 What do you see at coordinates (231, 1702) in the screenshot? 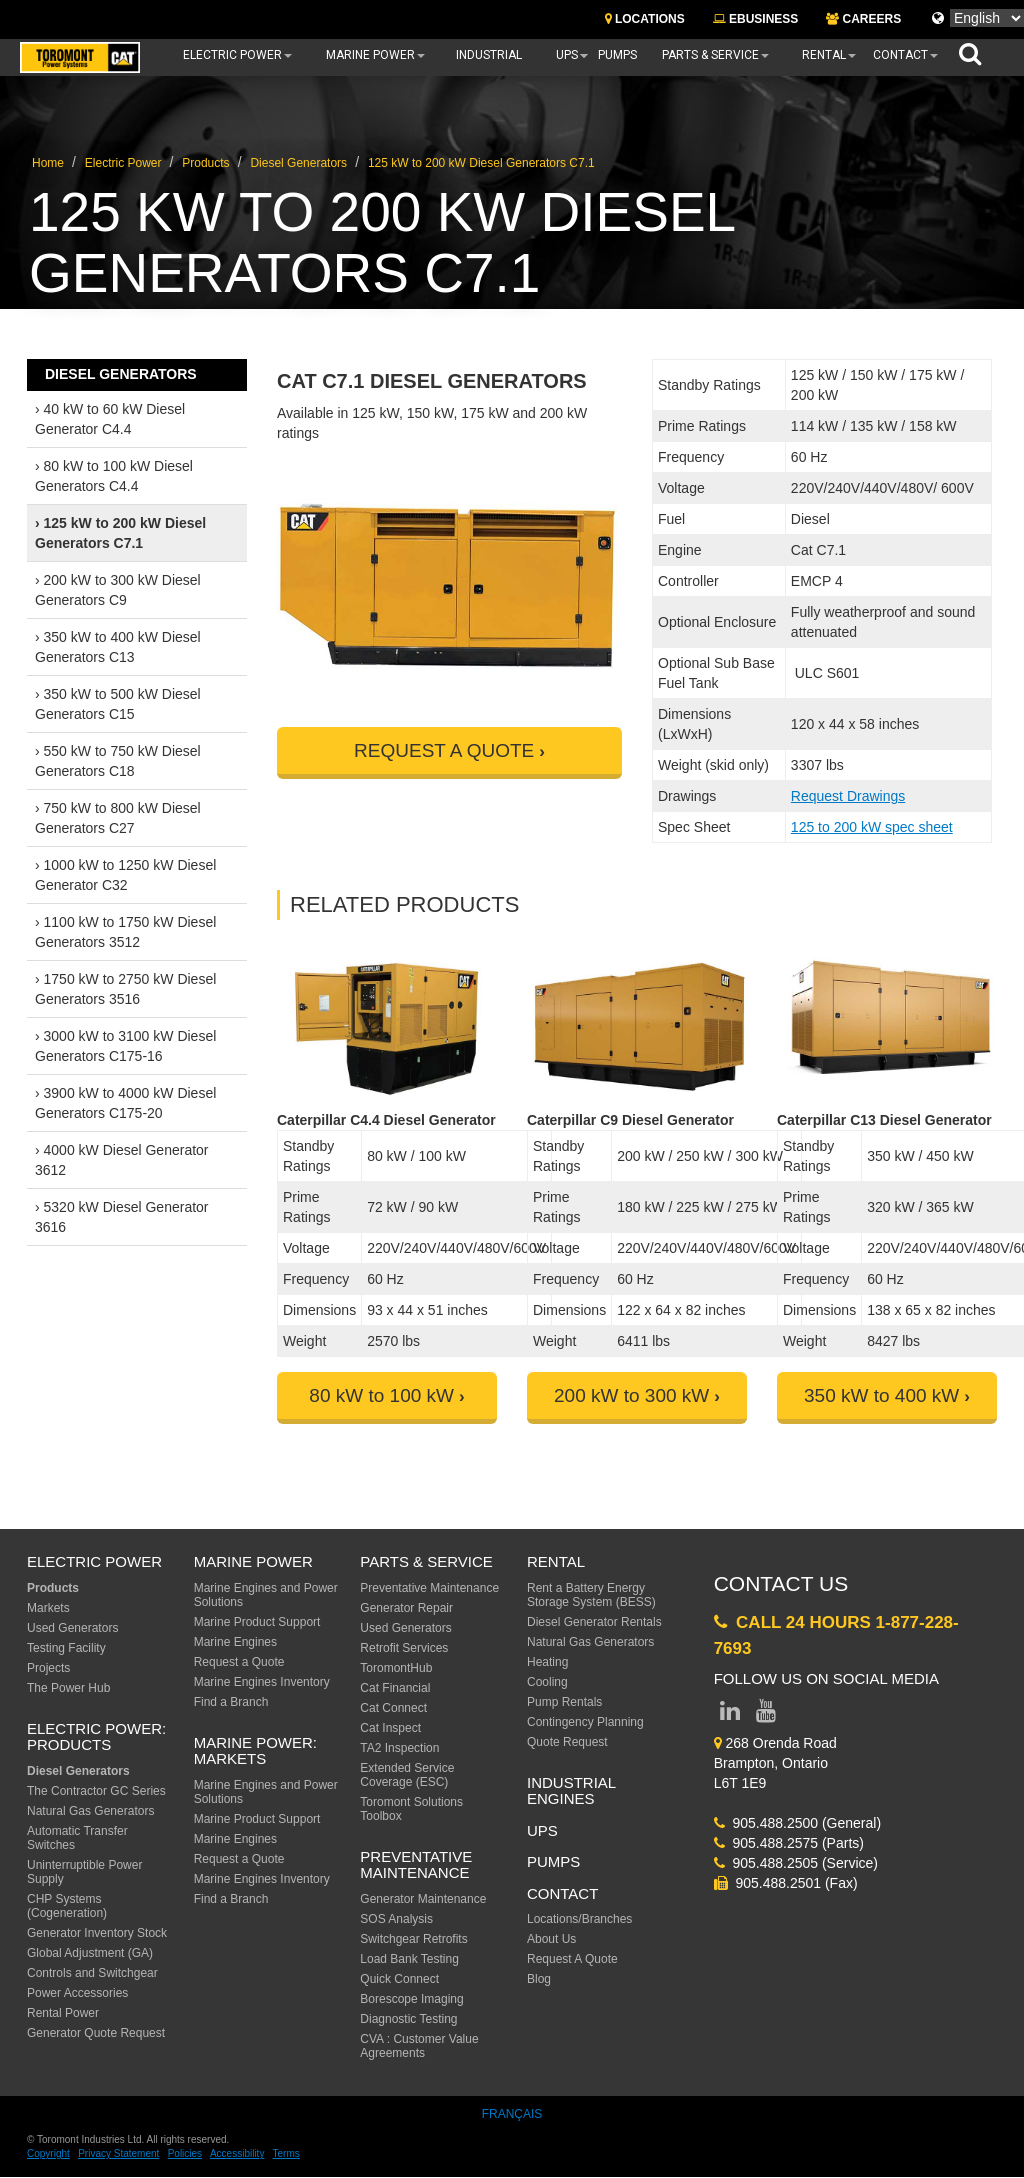
I see `Find a Branch` at bounding box center [231, 1702].